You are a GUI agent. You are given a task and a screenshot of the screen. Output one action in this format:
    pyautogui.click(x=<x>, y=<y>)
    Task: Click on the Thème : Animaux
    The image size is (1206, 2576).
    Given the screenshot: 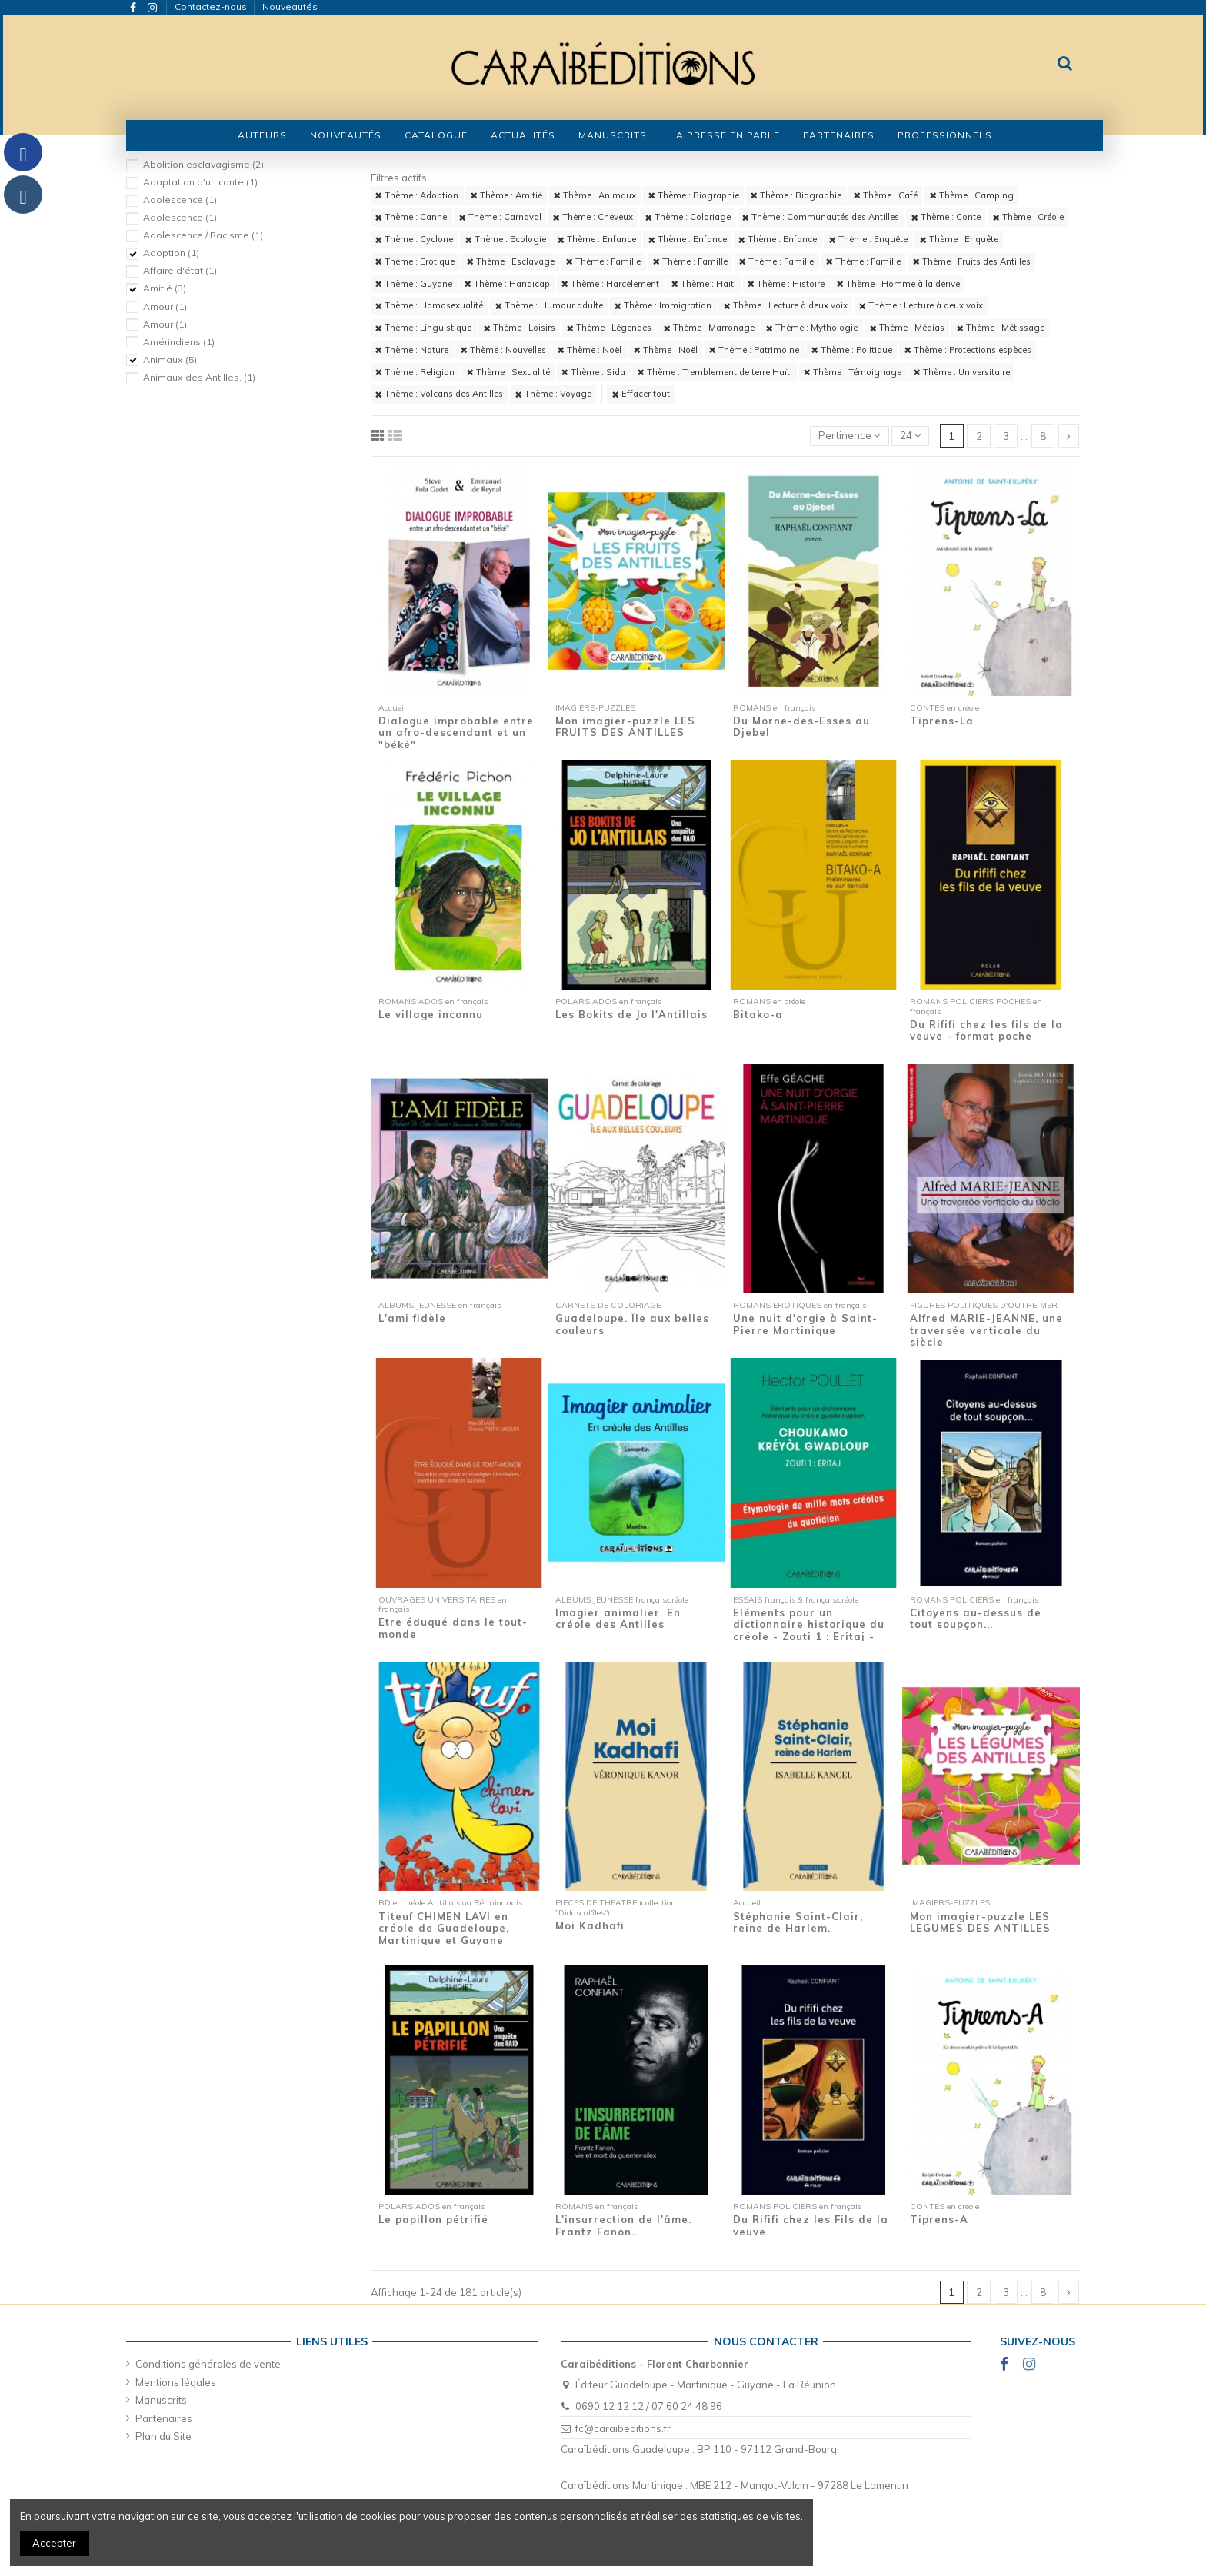 What is the action you would take?
    pyautogui.click(x=595, y=195)
    